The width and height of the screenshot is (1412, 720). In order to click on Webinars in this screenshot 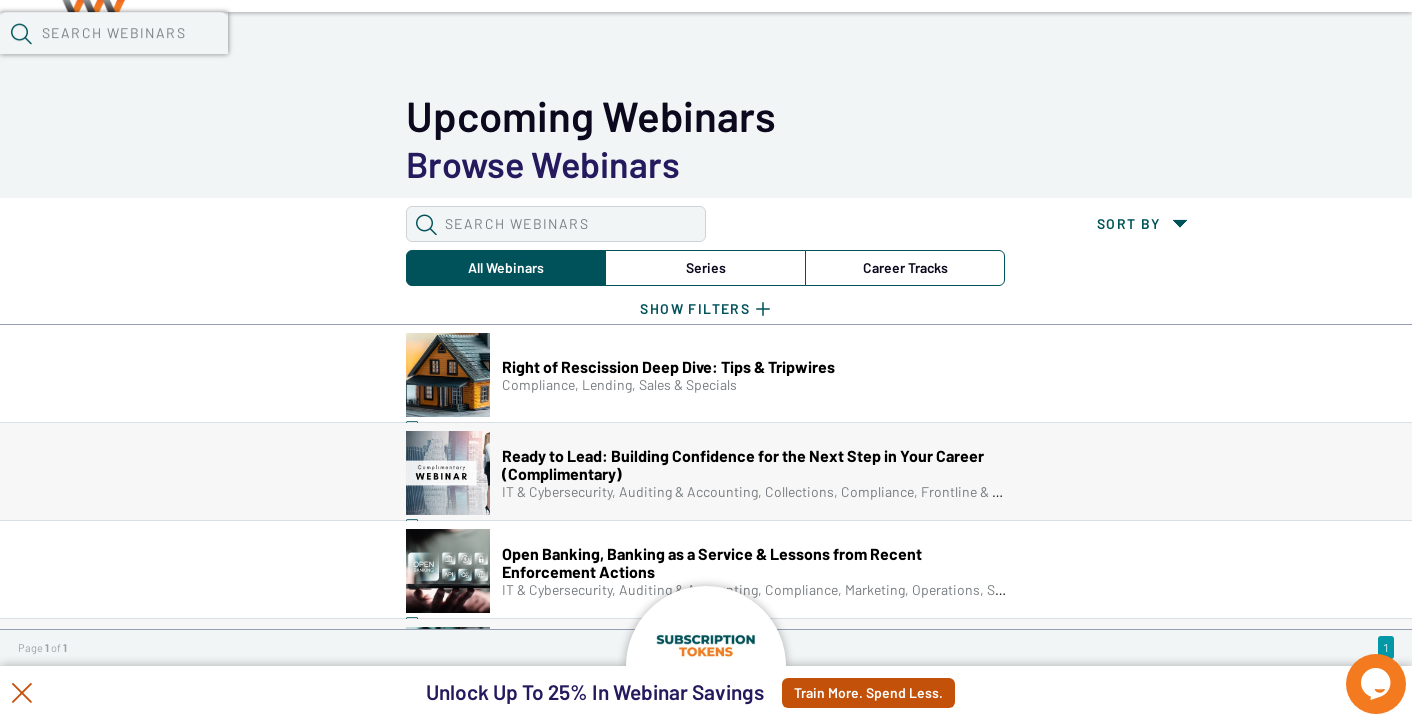, I will do `click(355, 51)`.